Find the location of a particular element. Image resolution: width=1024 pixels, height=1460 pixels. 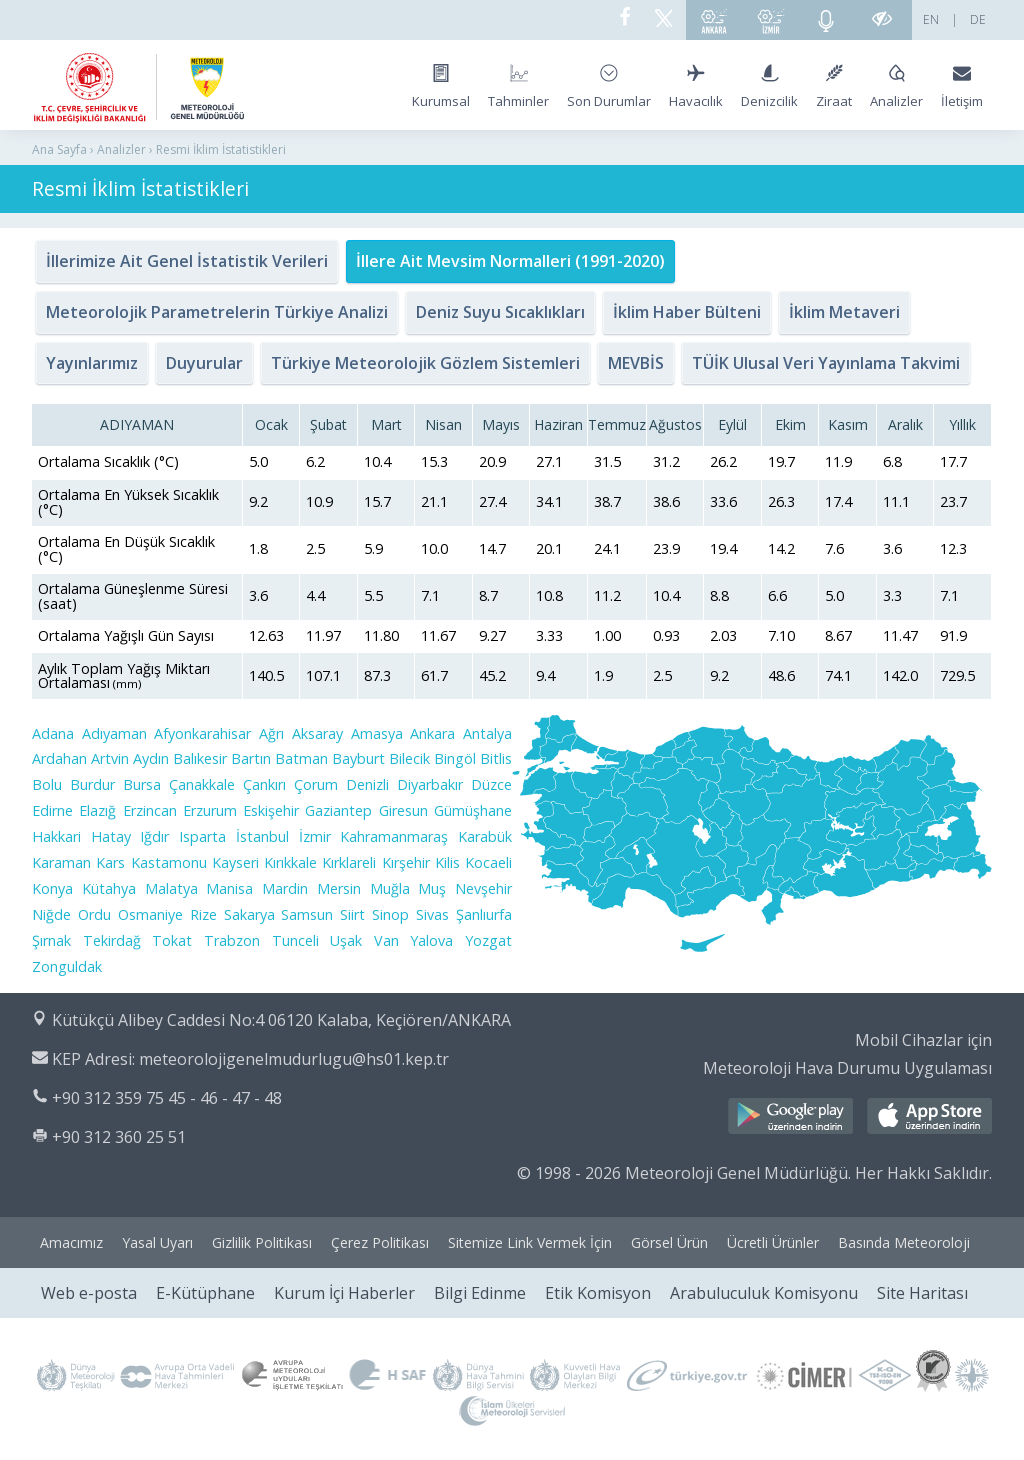

Kütükçü Alibey Caddesi No:4 06120 Kalaba, Keçiören/ANKARA is located at coordinates (281, 1020).